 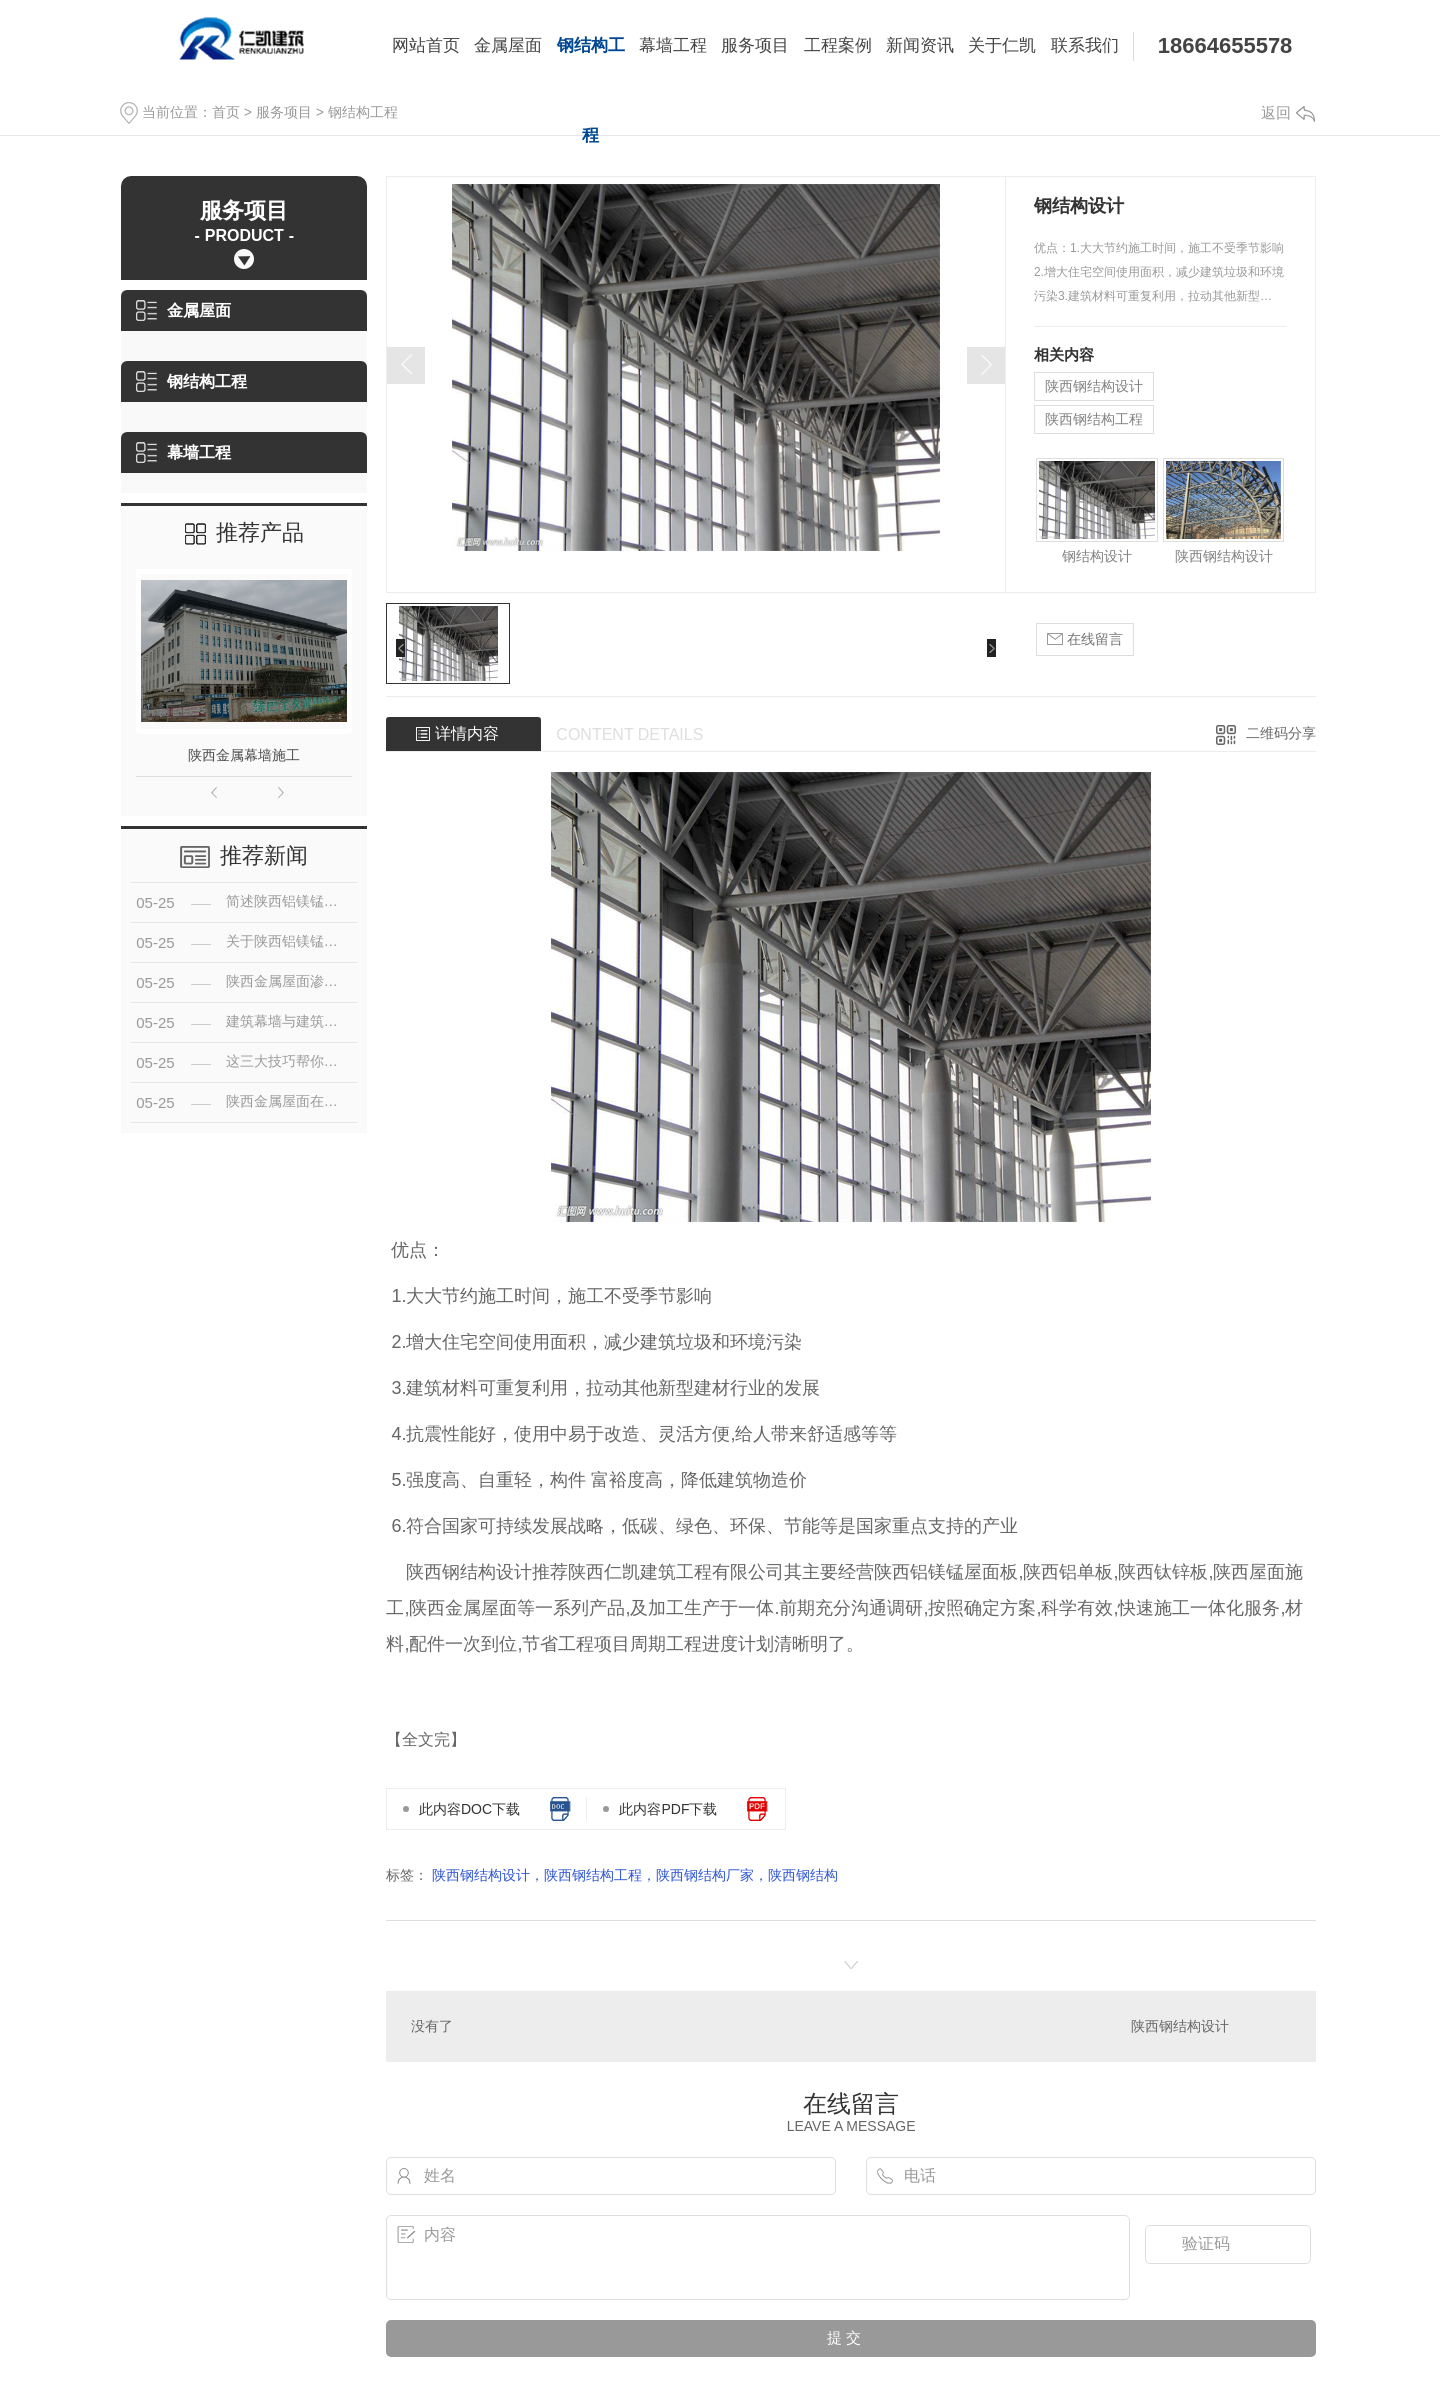 What do you see at coordinates (363, 112) in the screenshot?
I see `钢结构工程` at bounding box center [363, 112].